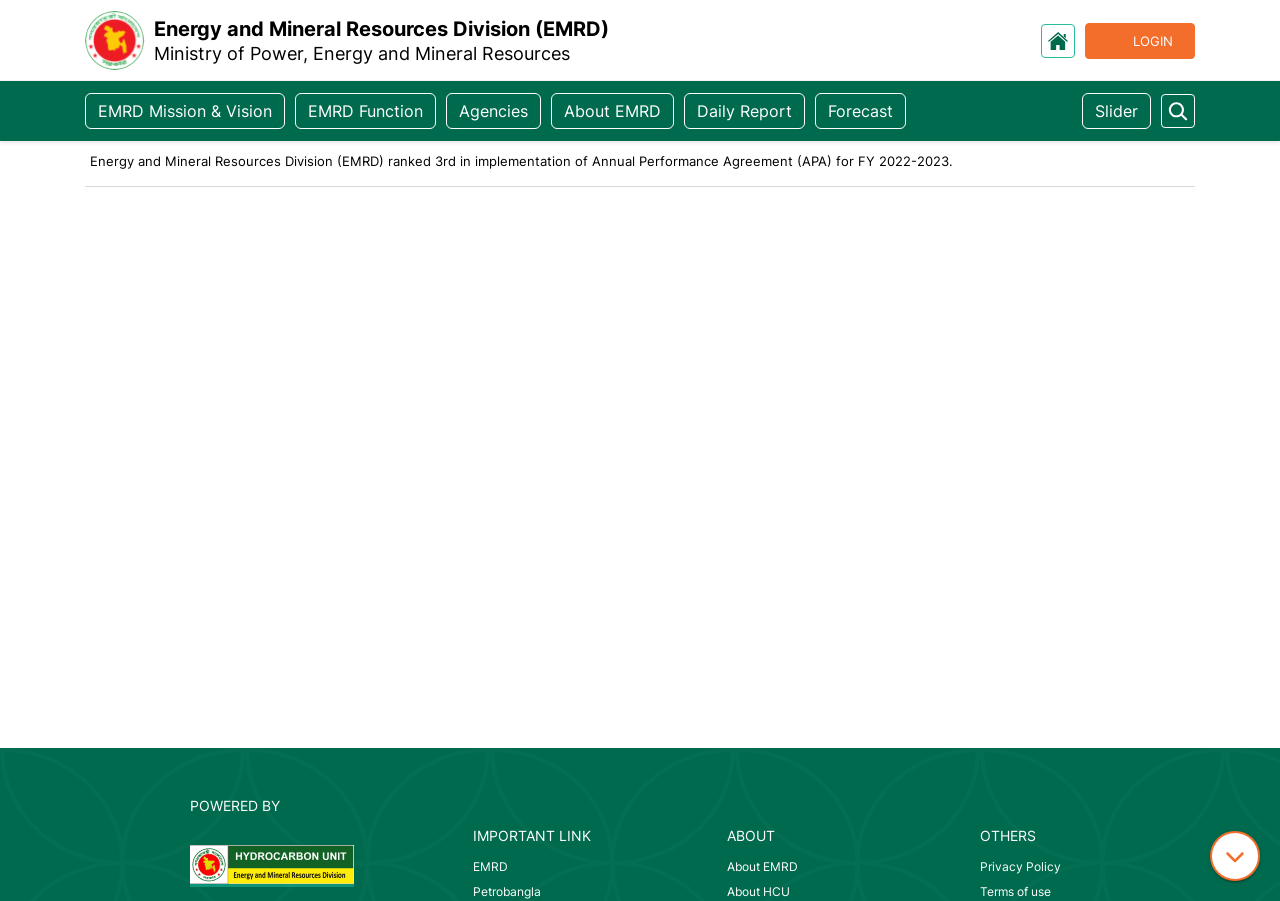  What do you see at coordinates (1235, 856) in the screenshot?
I see `[down icon]` at bounding box center [1235, 856].